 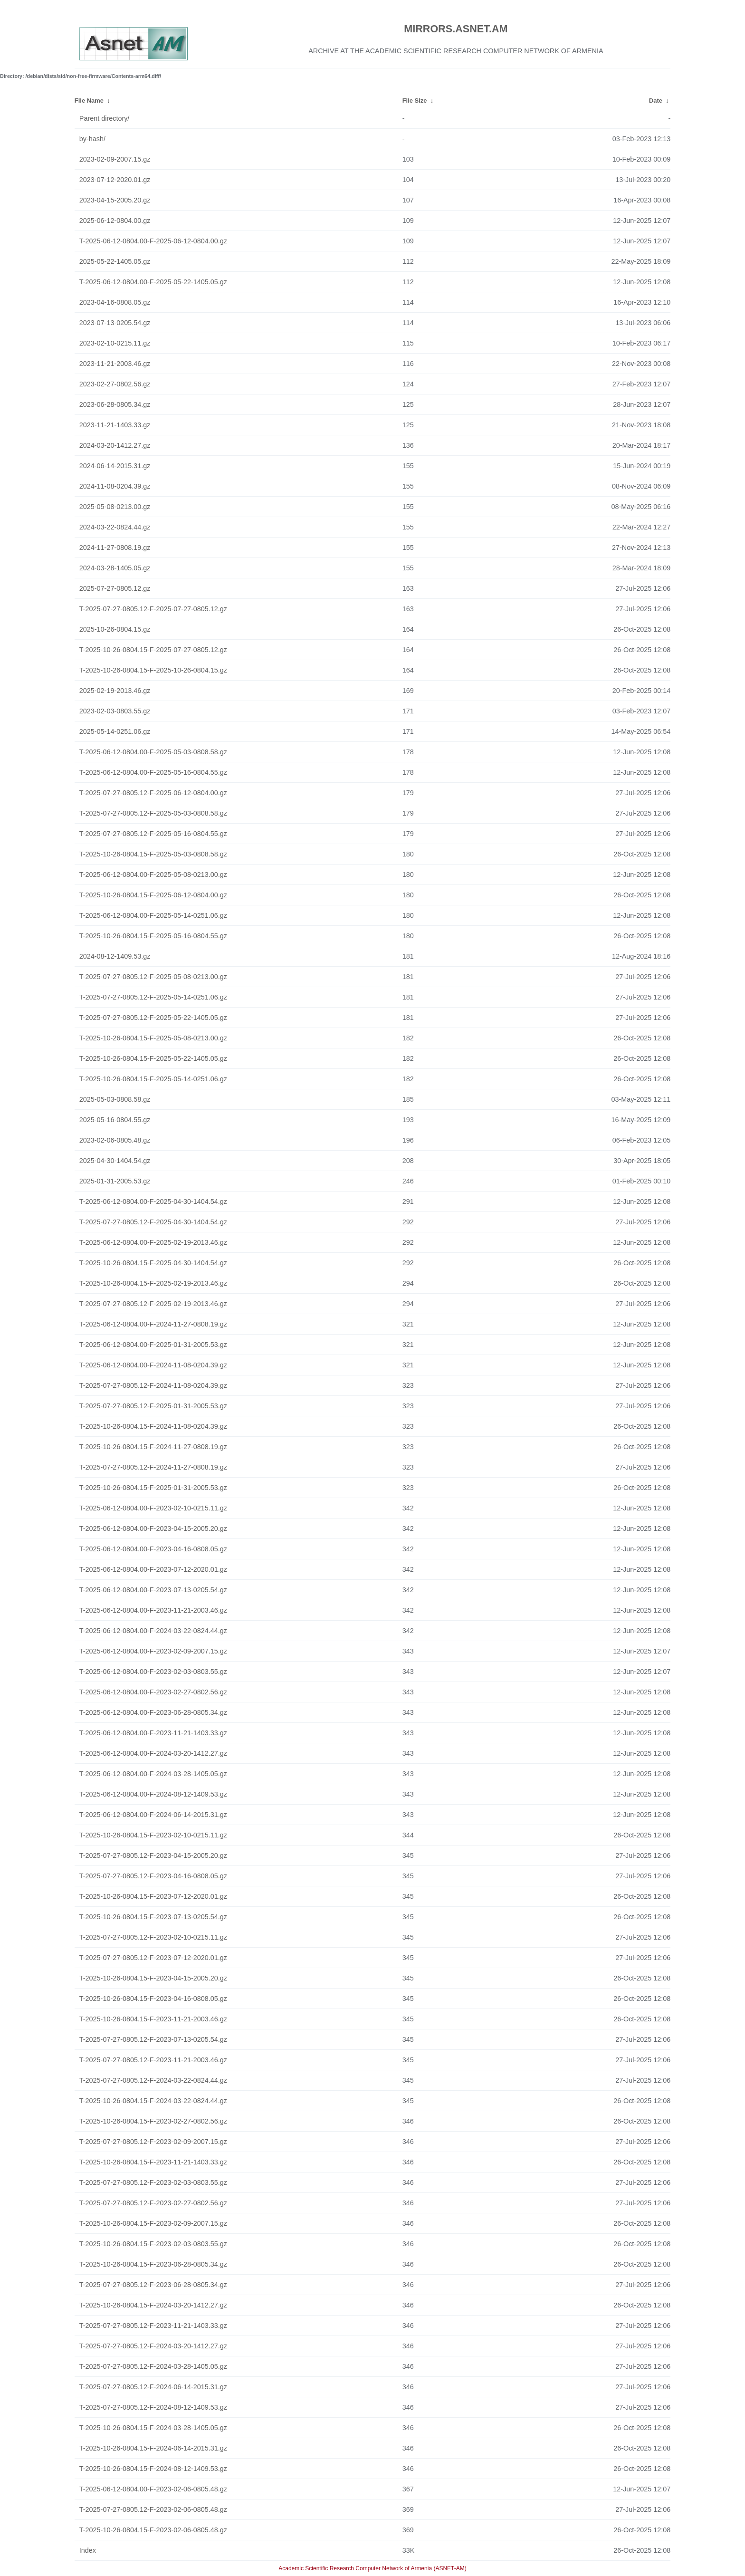 I want to click on 2023-04-15-2005.20.gz, so click(x=115, y=200).